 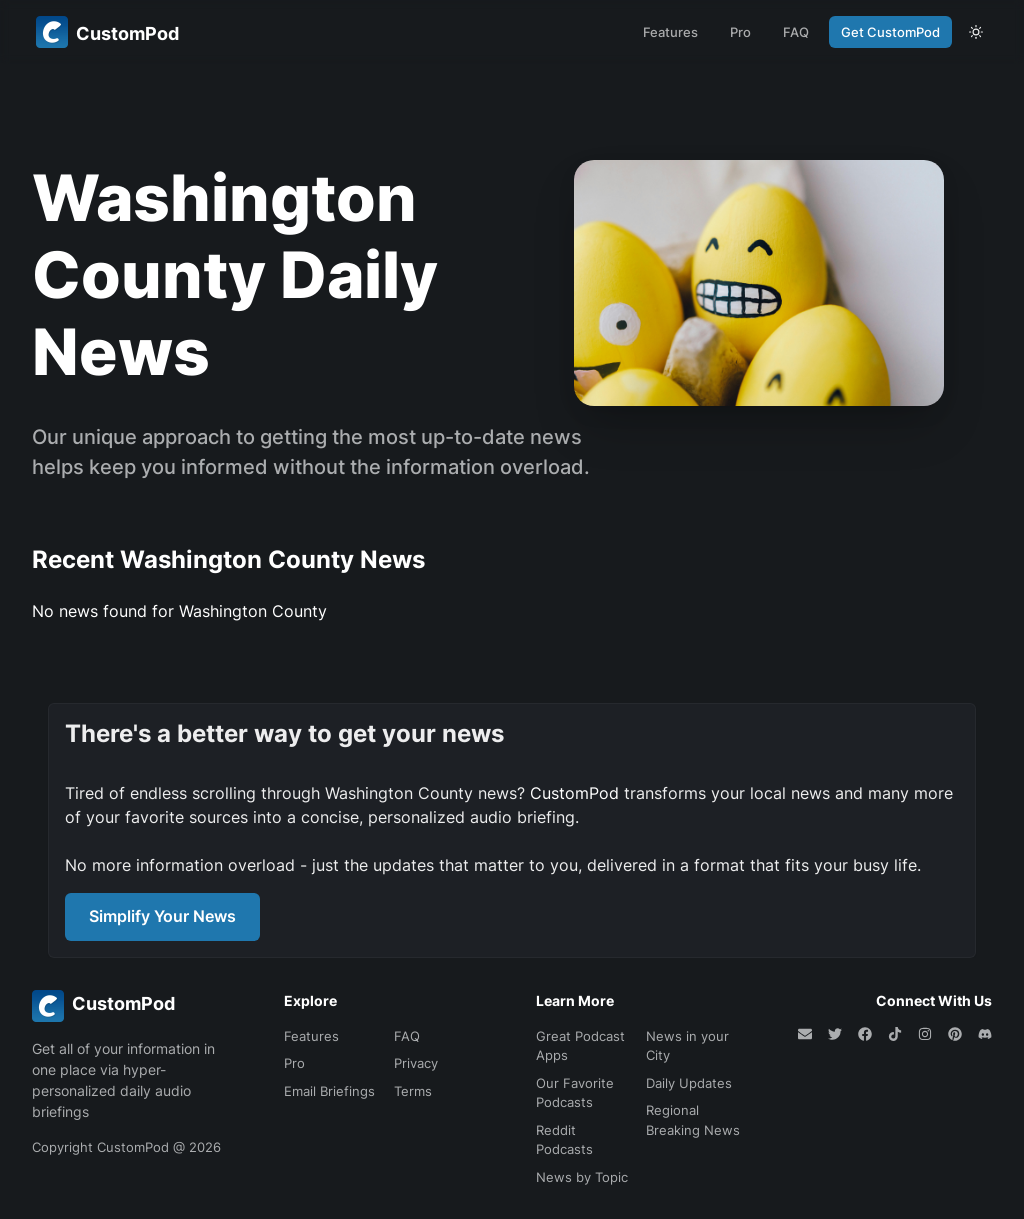 I want to click on Email Briefings, so click(x=329, y=1091).